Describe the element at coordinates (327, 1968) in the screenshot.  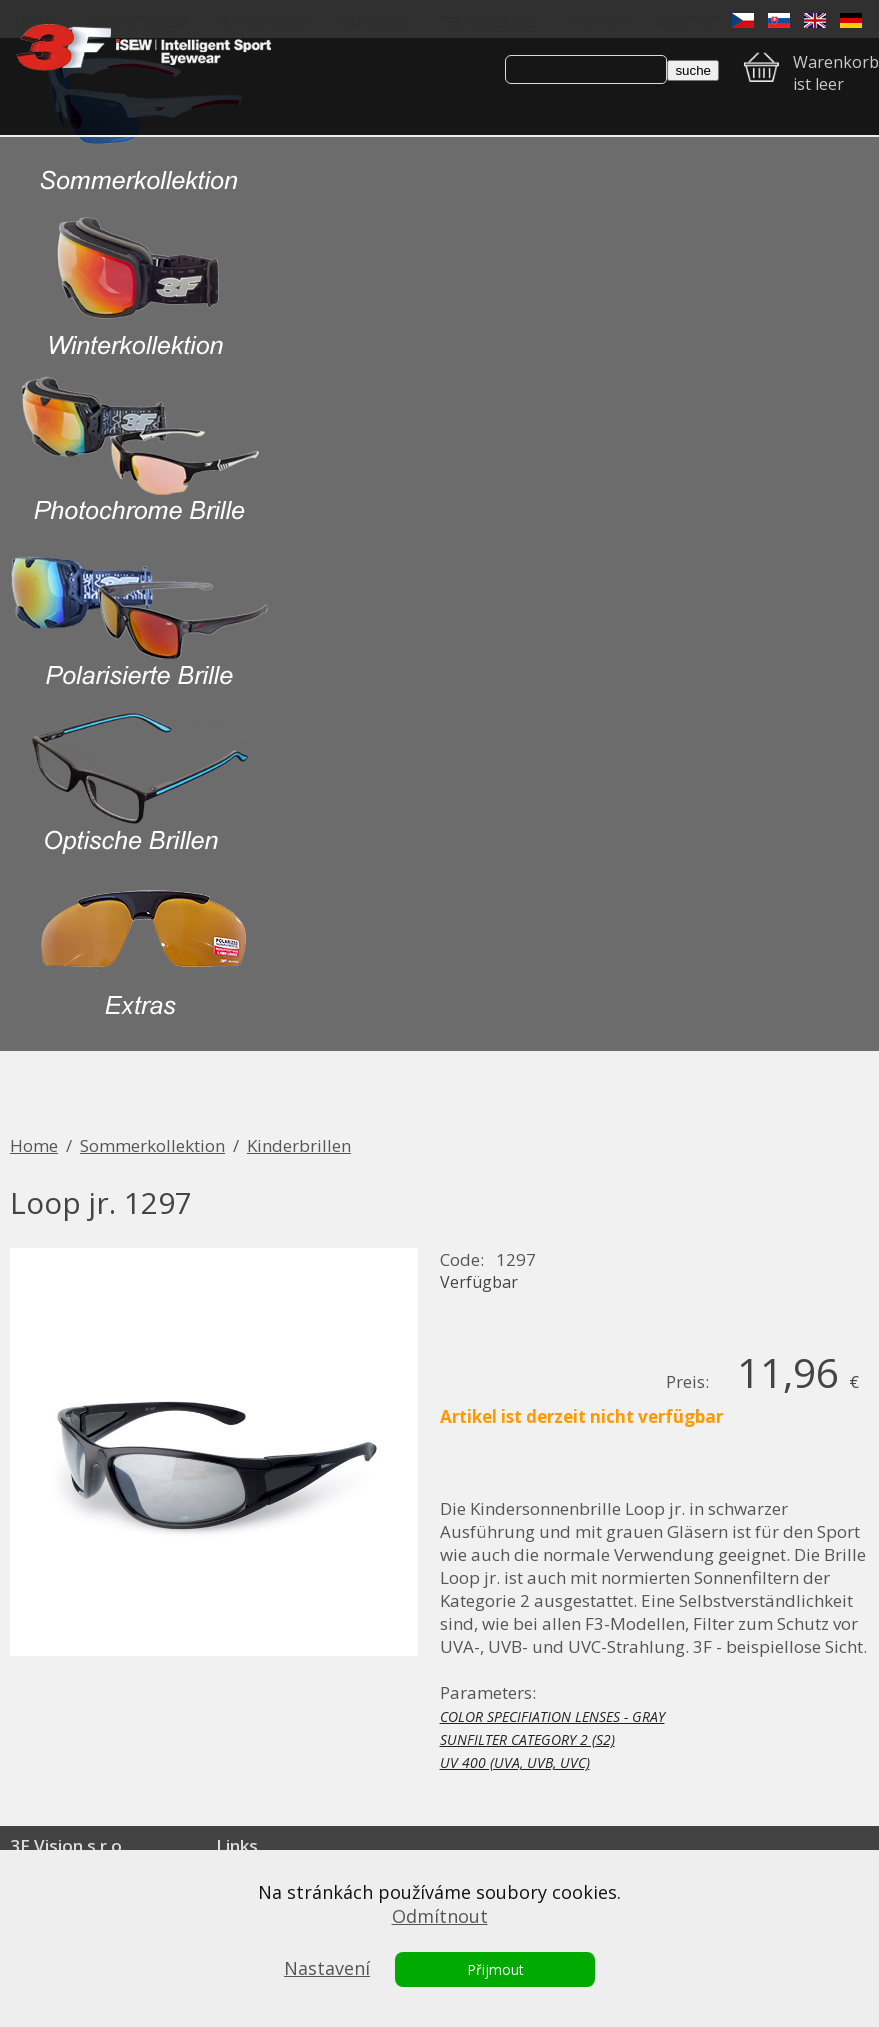
I see `Nastavení` at that location.